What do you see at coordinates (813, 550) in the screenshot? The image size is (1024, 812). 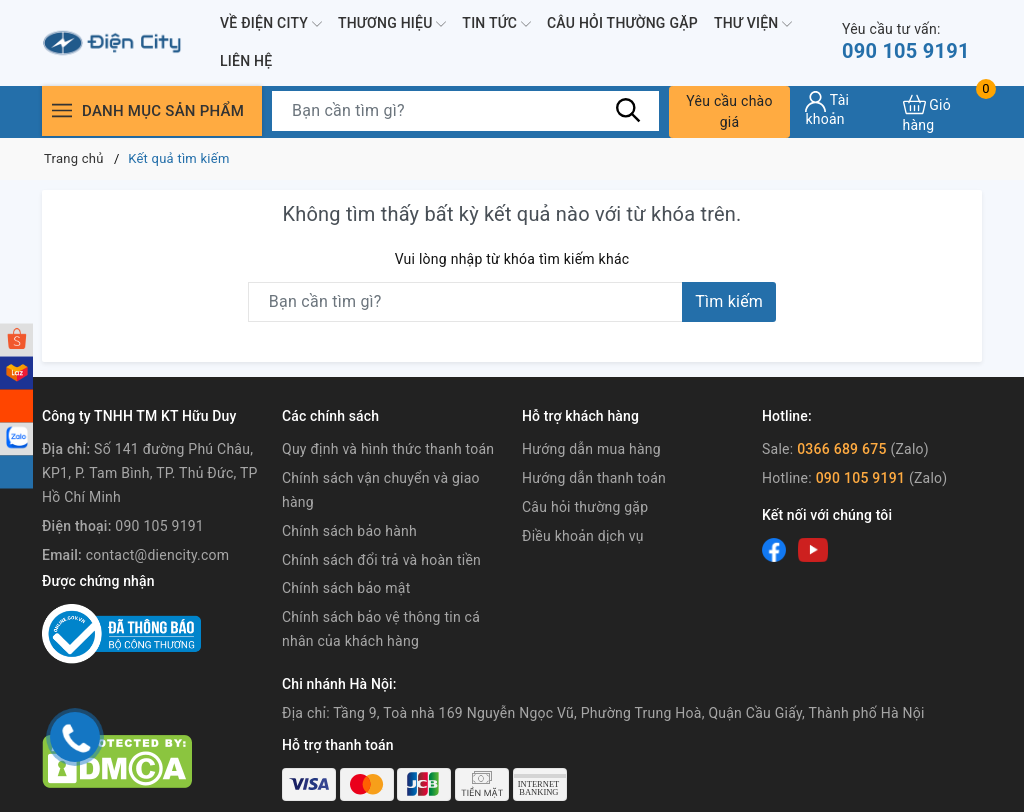 I see `[Youtube]` at bounding box center [813, 550].